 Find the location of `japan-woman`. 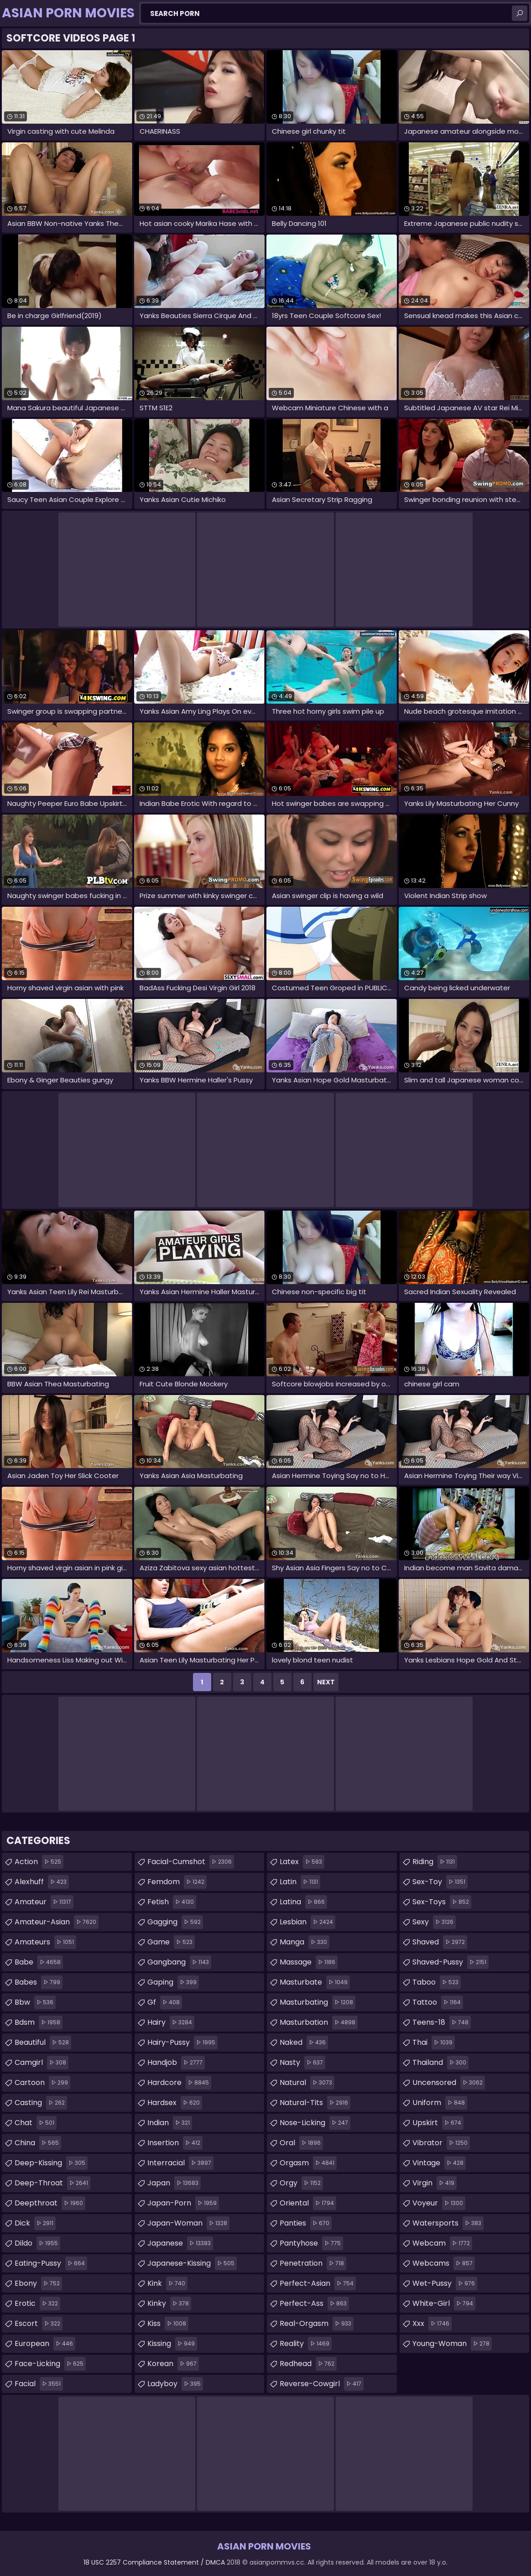

japan-woman is located at coordinates (188, 2223).